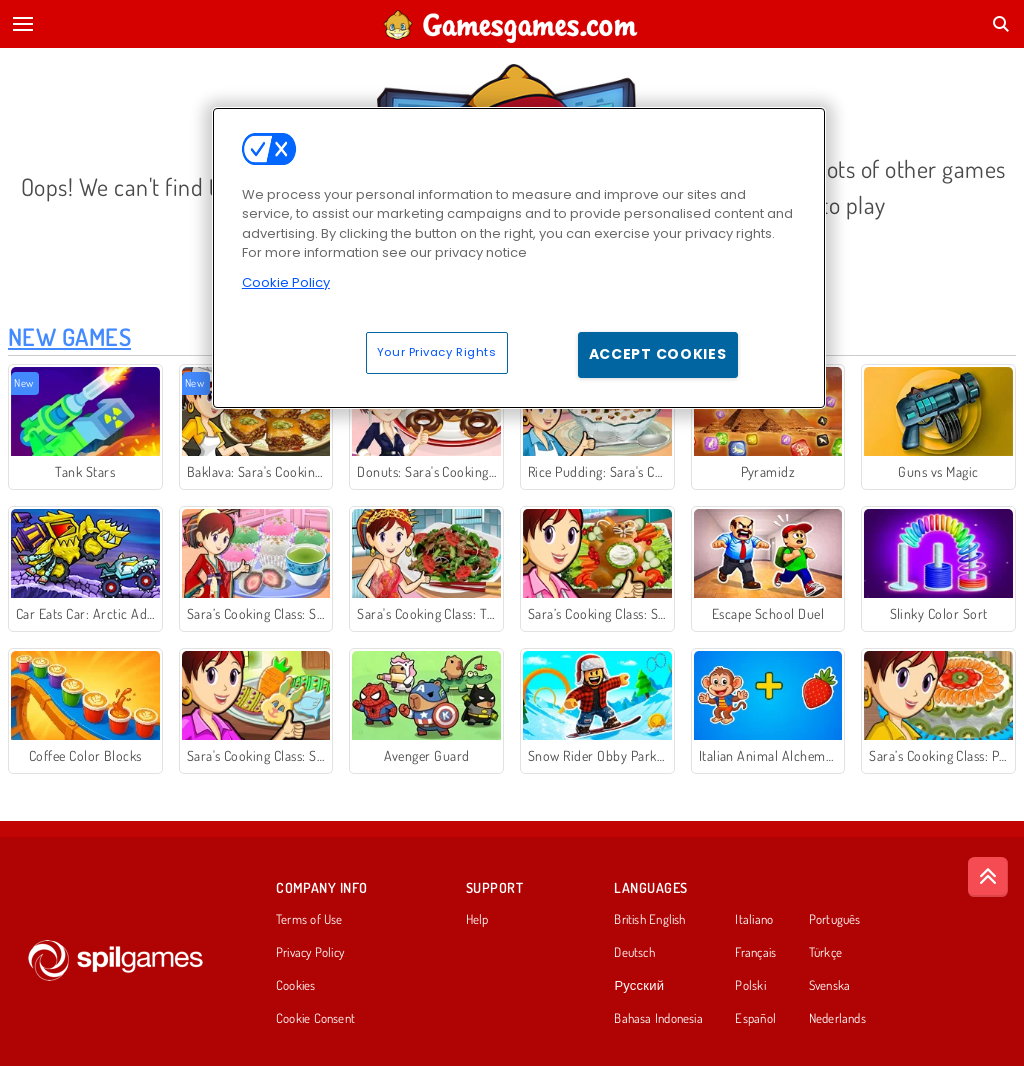  Describe the element at coordinates (286, 282) in the screenshot. I see `Cookie Policy [More information about your privacy, opens in a new tab]` at that location.